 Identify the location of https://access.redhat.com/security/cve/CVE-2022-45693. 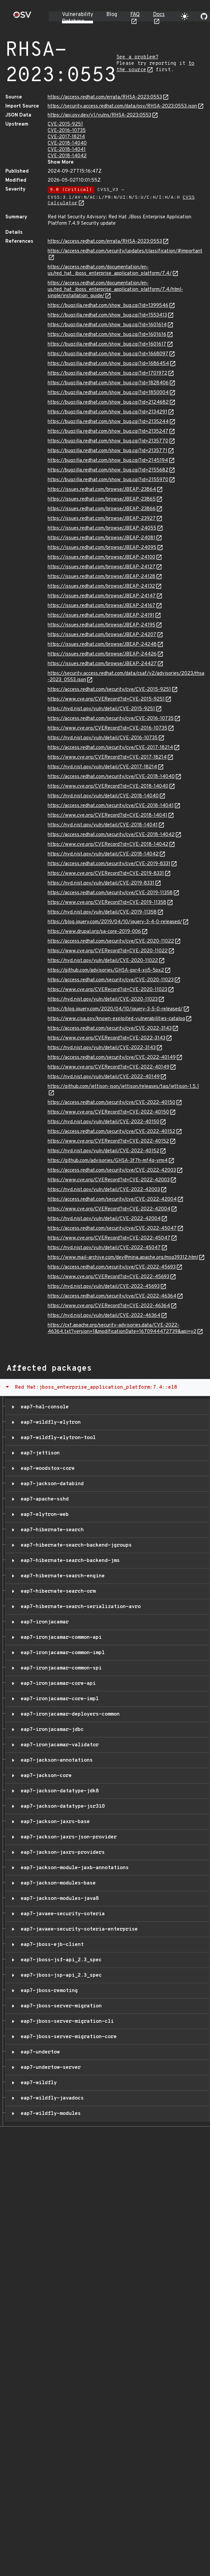
(112, 1267).